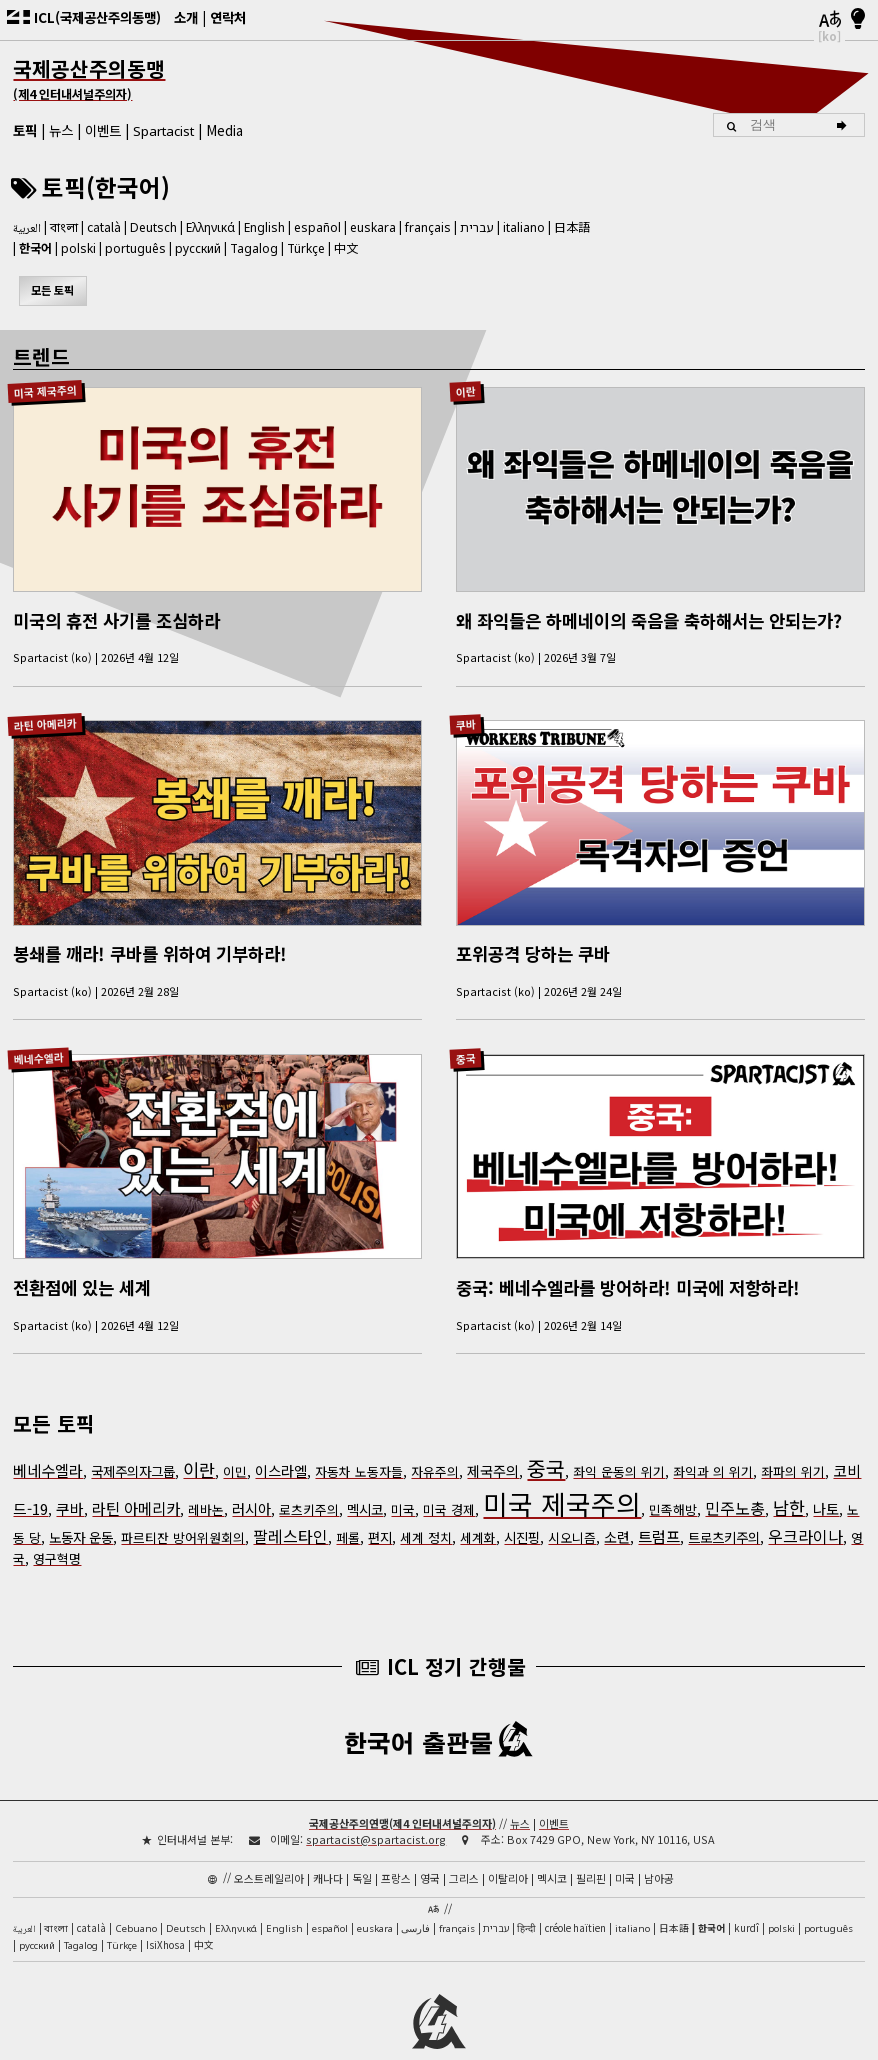  Describe the element at coordinates (402, 1795) in the screenshot. I see `국제공산주의연맹(제4 인터내셔널주의자)` at that location.